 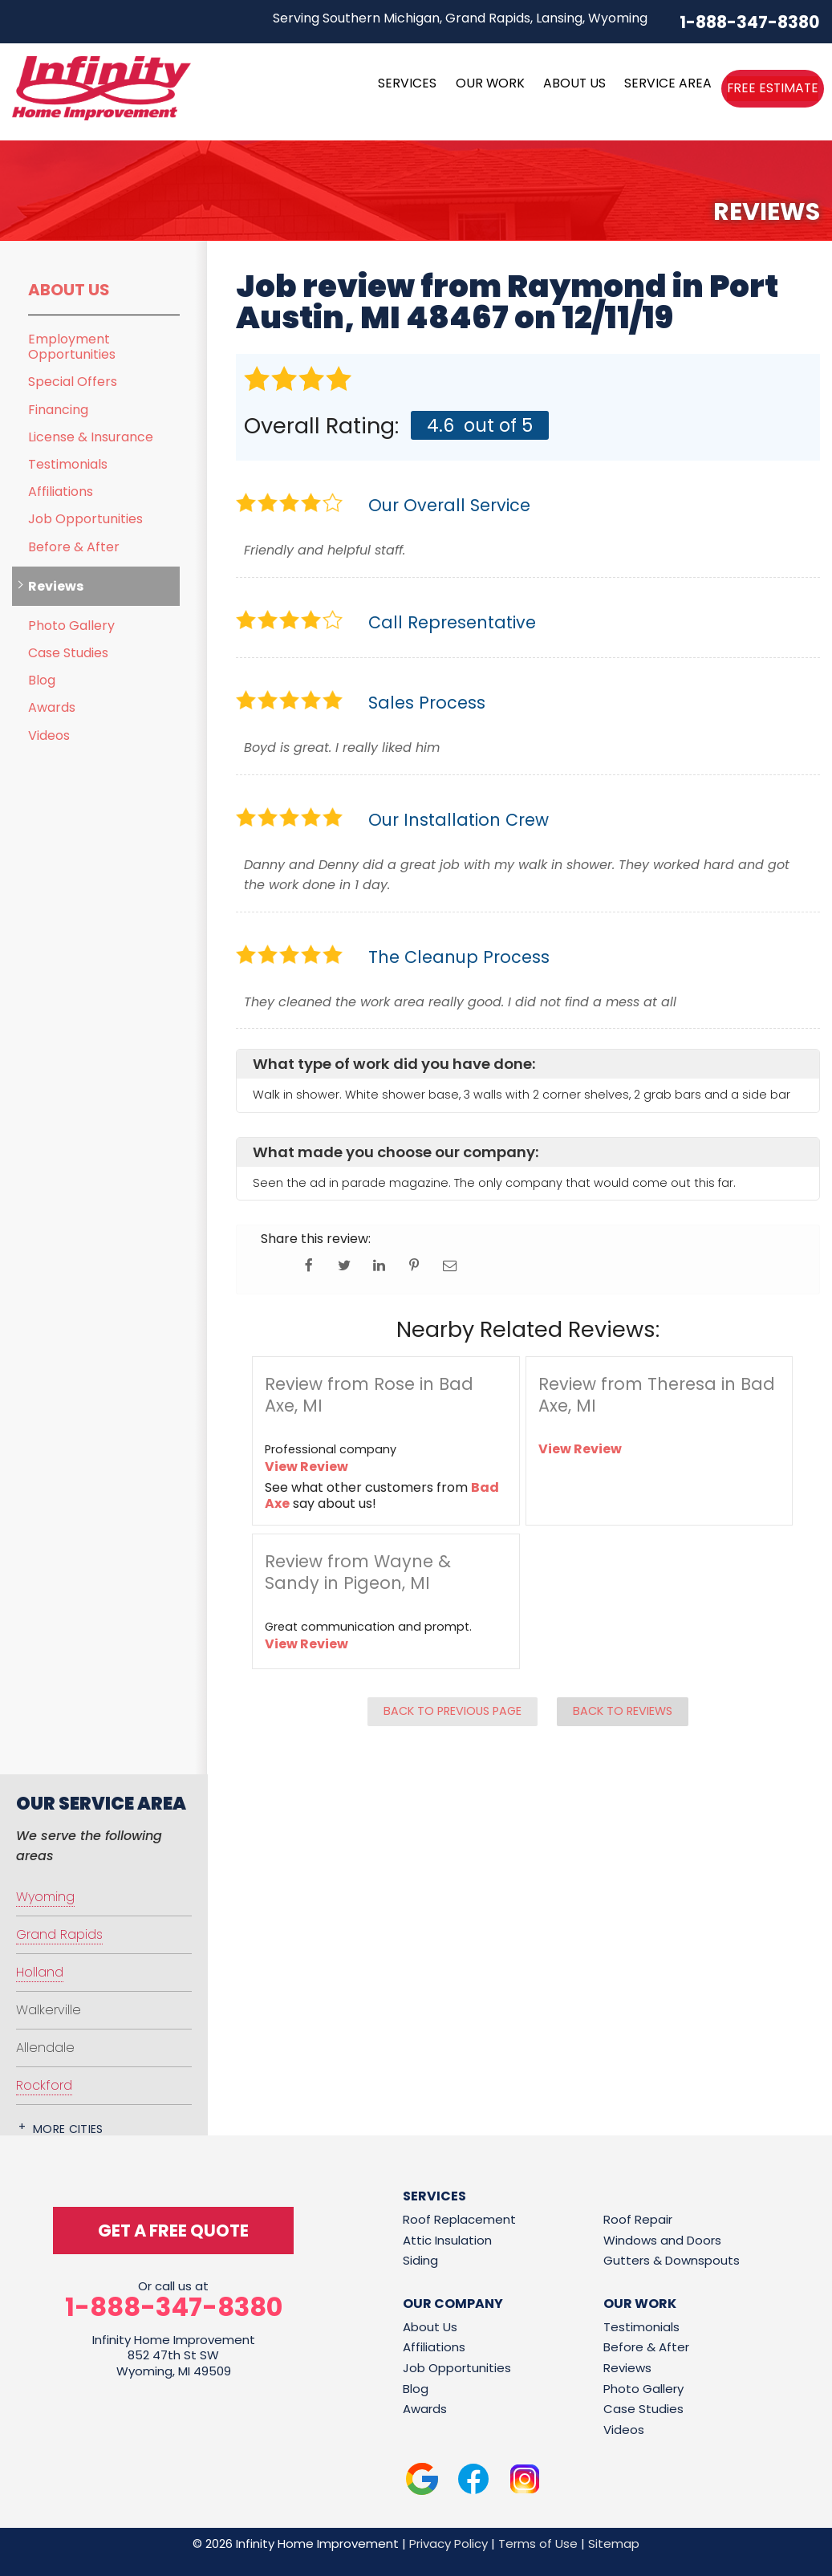 What do you see at coordinates (45, 1896) in the screenshot?
I see `Wyoming` at bounding box center [45, 1896].